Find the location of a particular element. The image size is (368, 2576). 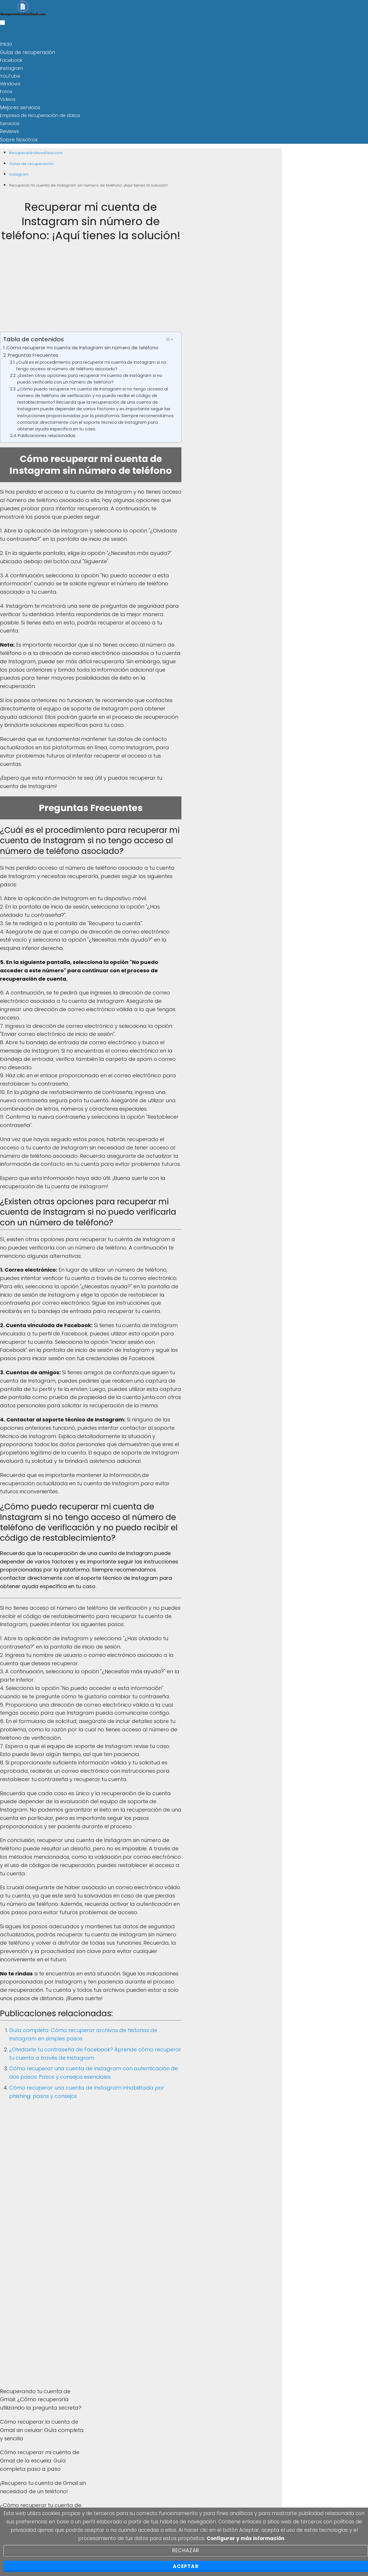

Aceptar is located at coordinates (186, 2566).